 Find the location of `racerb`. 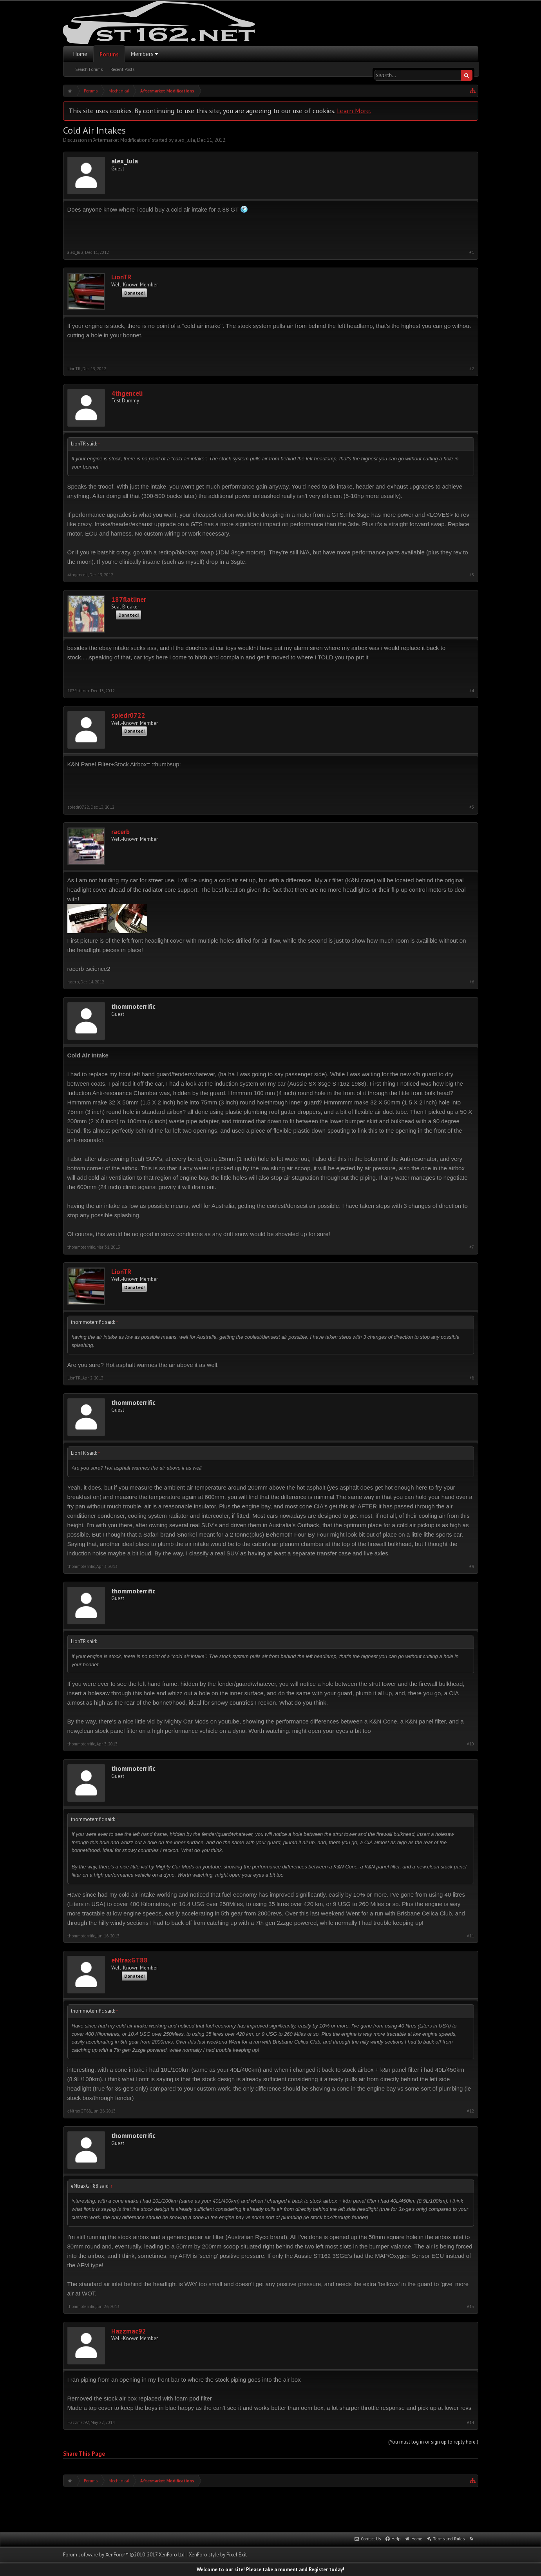

racerb is located at coordinates (120, 832).